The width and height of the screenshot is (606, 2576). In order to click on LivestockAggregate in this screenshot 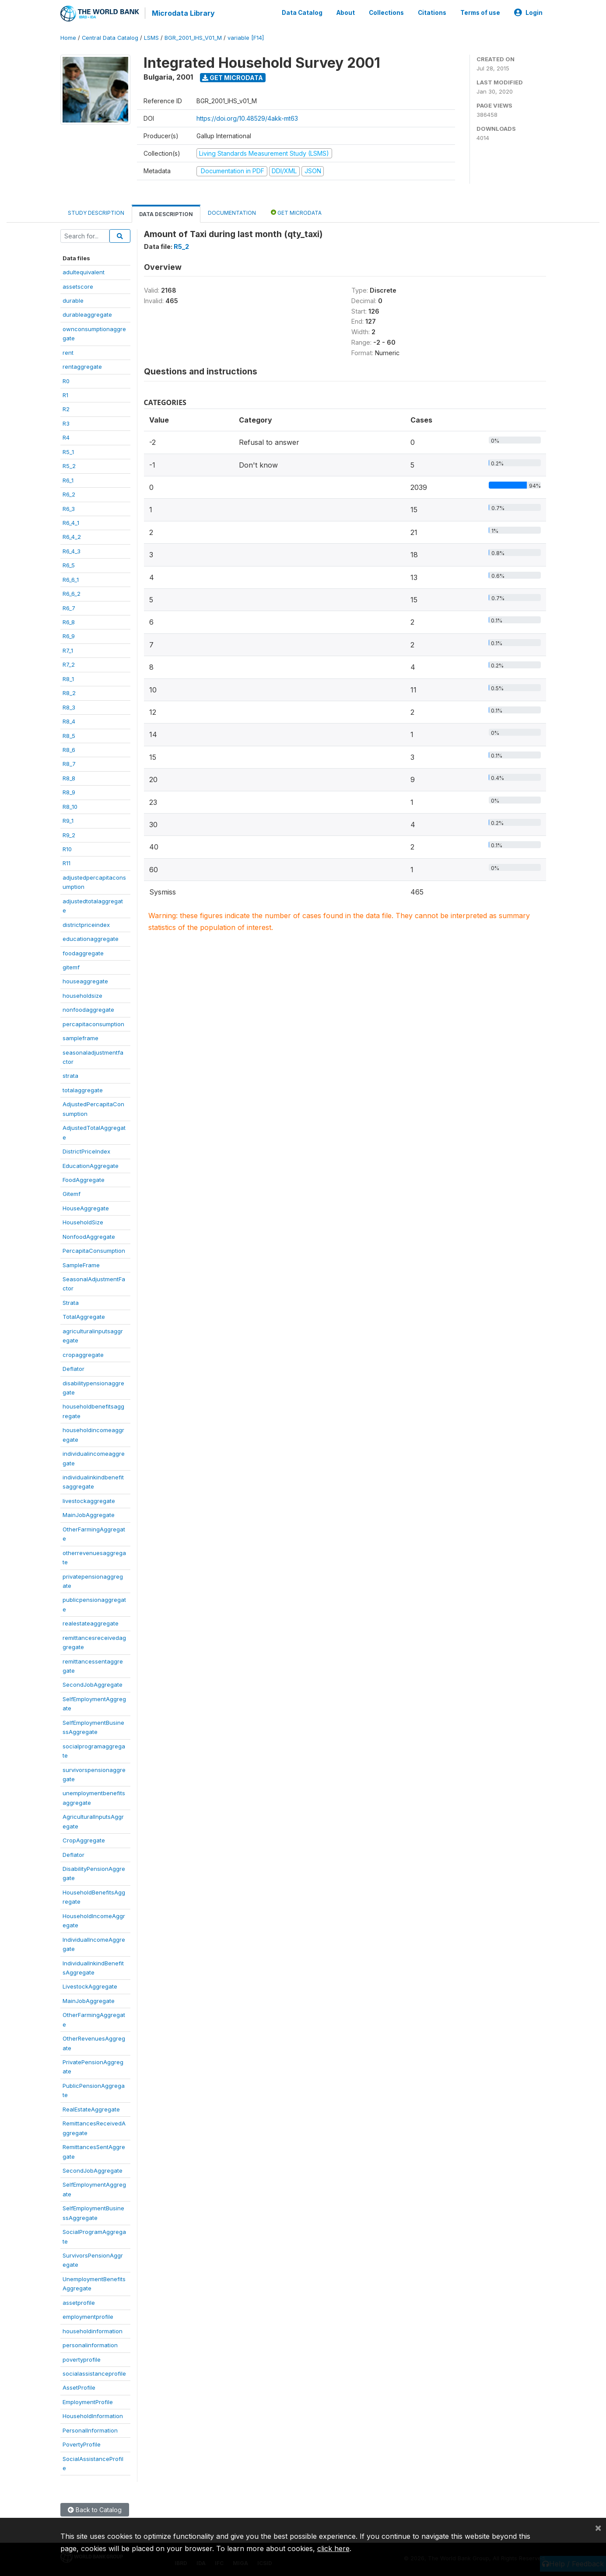, I will do `click(90, 1985)`.